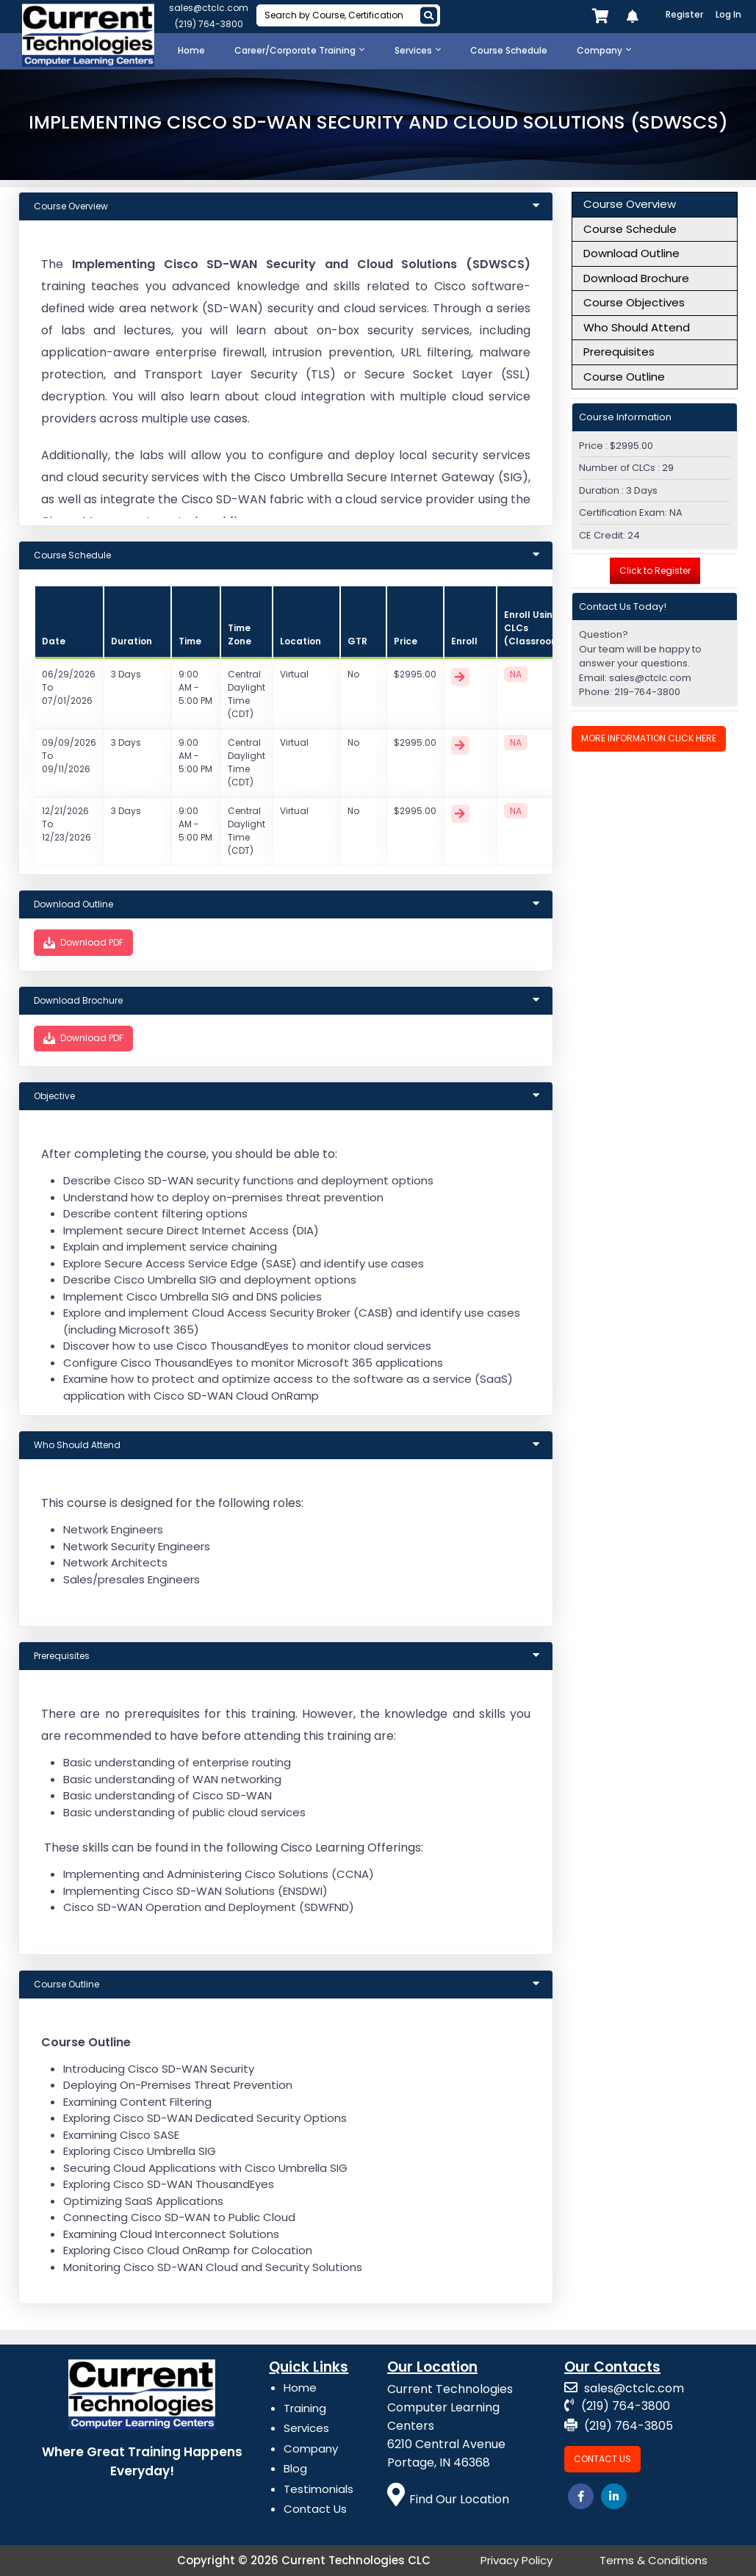 This screenshot has height=2576, width=756. What do you see at coordinates (131, 641) in the screenshot?
I see `Duration [Course: activate to sort column ascending]` at bounding box center [131, 641].